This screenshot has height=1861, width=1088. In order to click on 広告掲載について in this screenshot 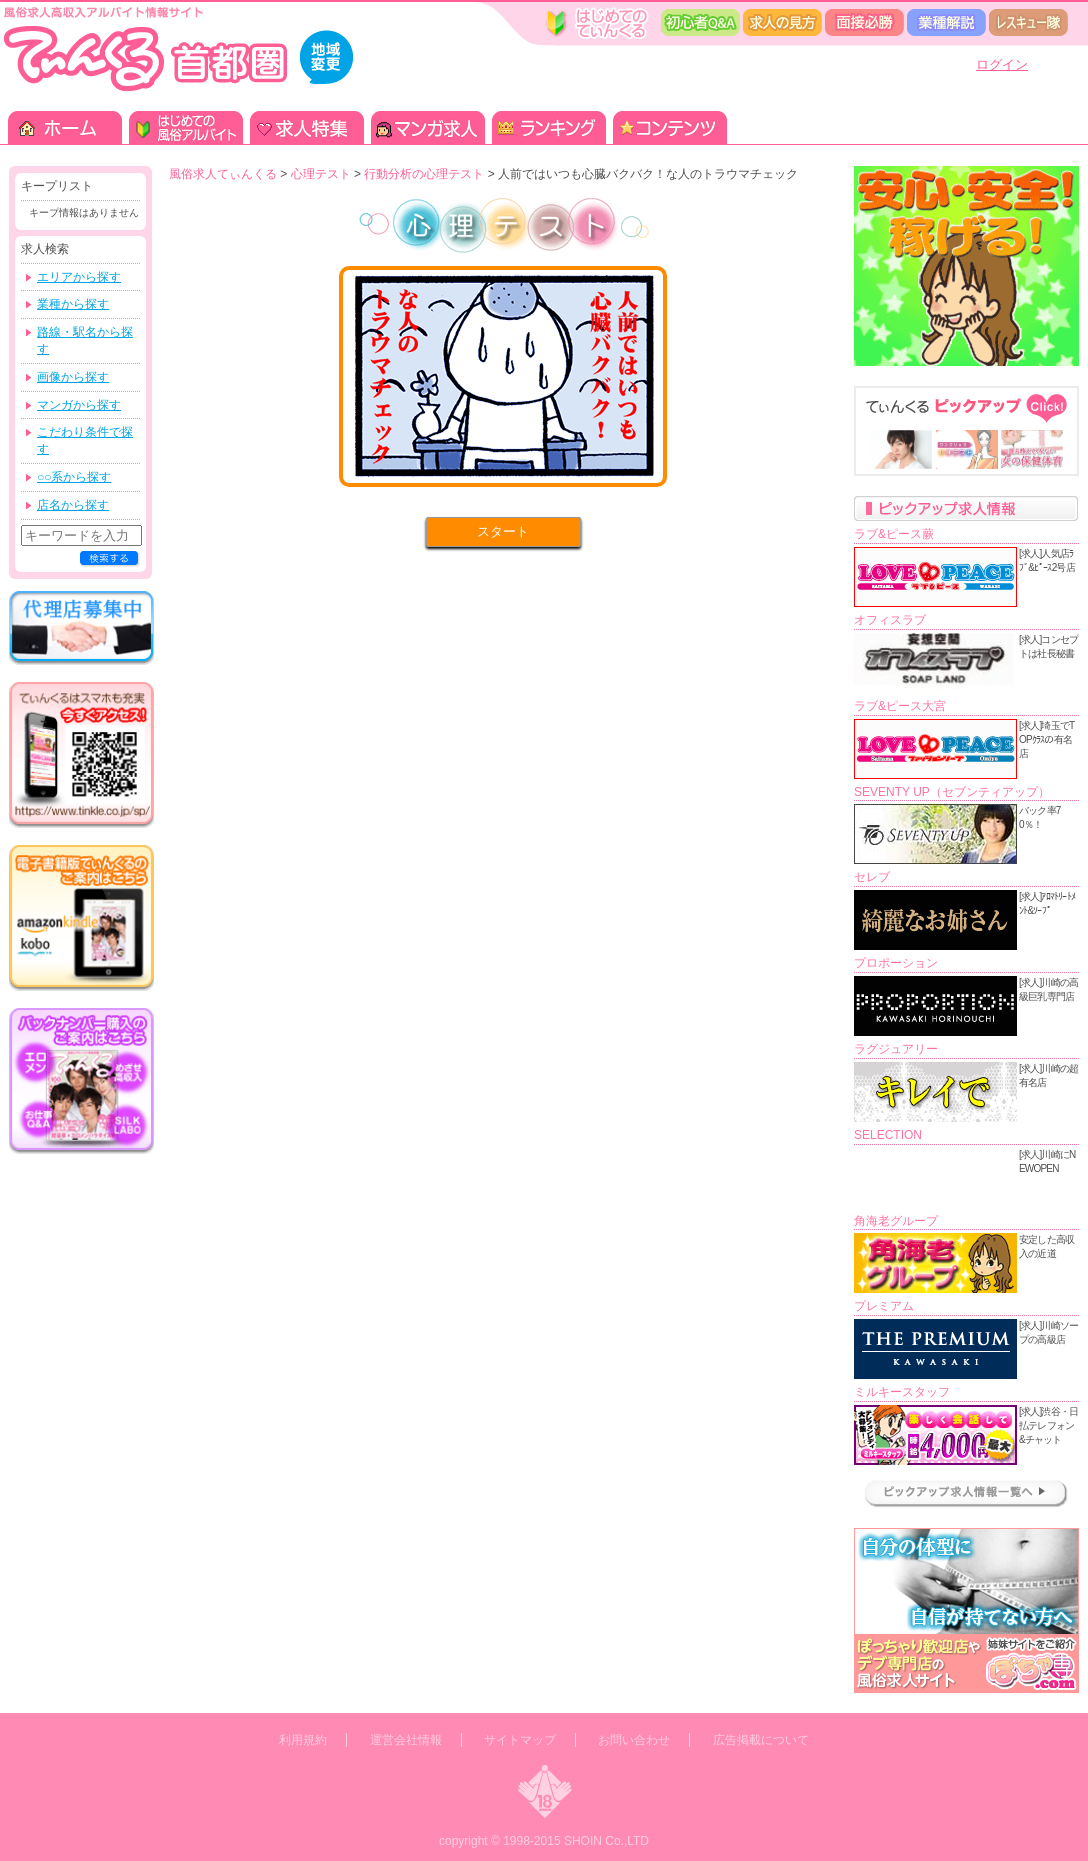, I will do `click(761, 1740)`.